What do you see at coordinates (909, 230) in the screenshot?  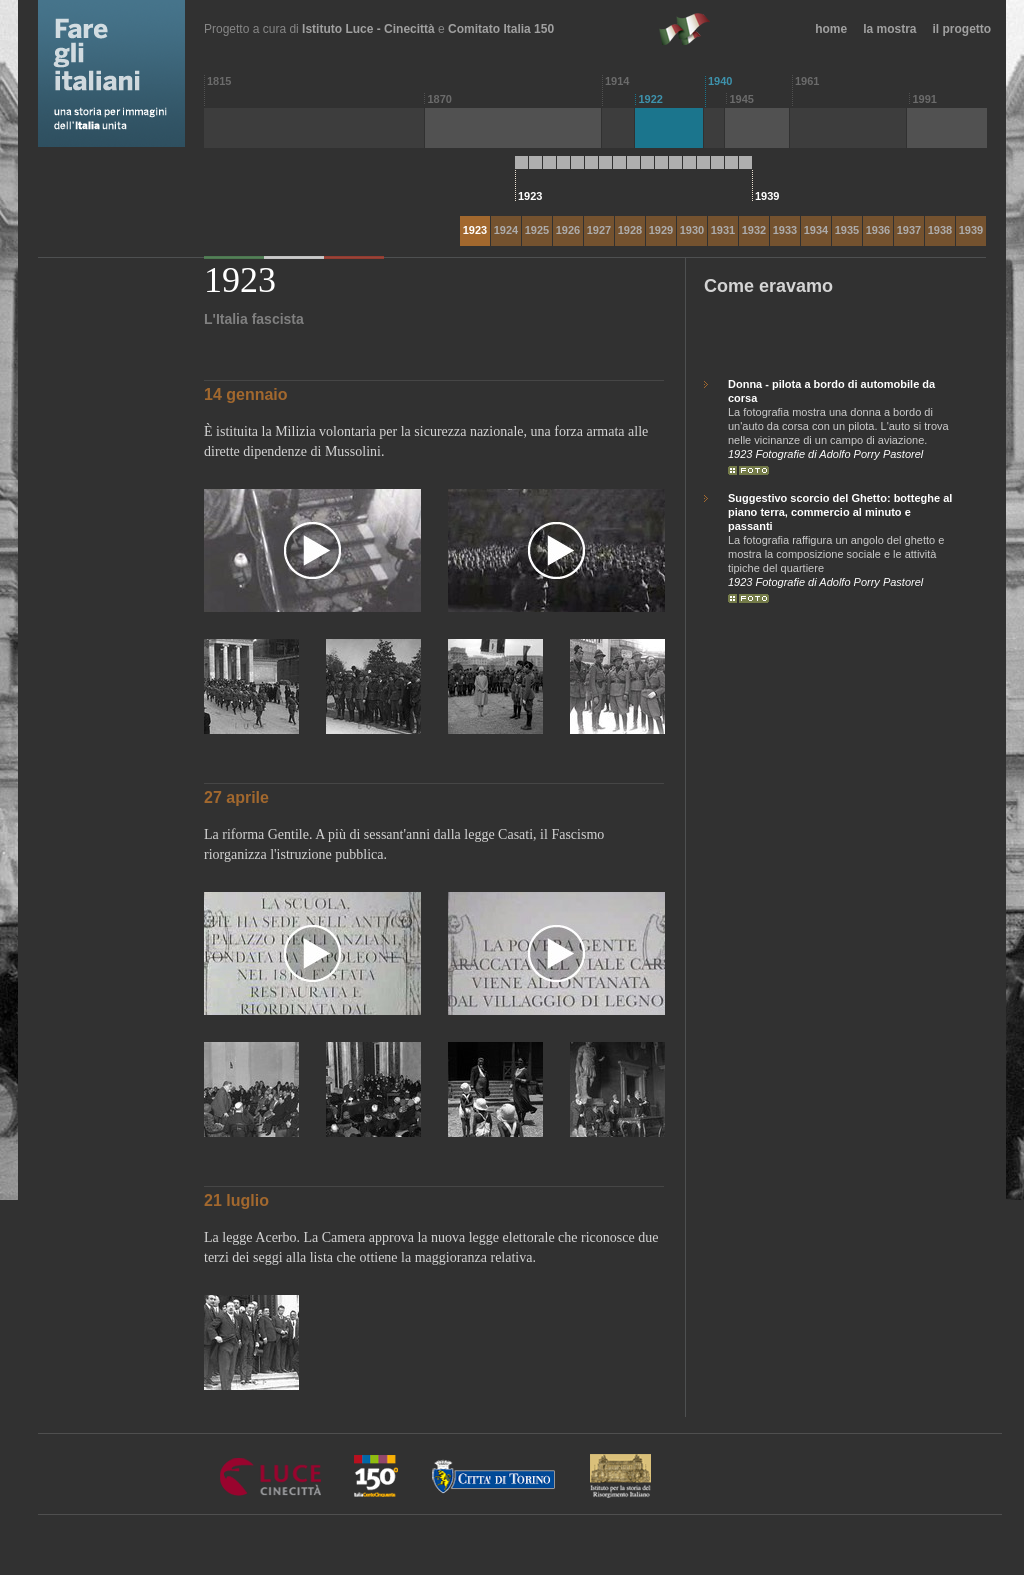 I see `1937` at bounding box center [909, 230].